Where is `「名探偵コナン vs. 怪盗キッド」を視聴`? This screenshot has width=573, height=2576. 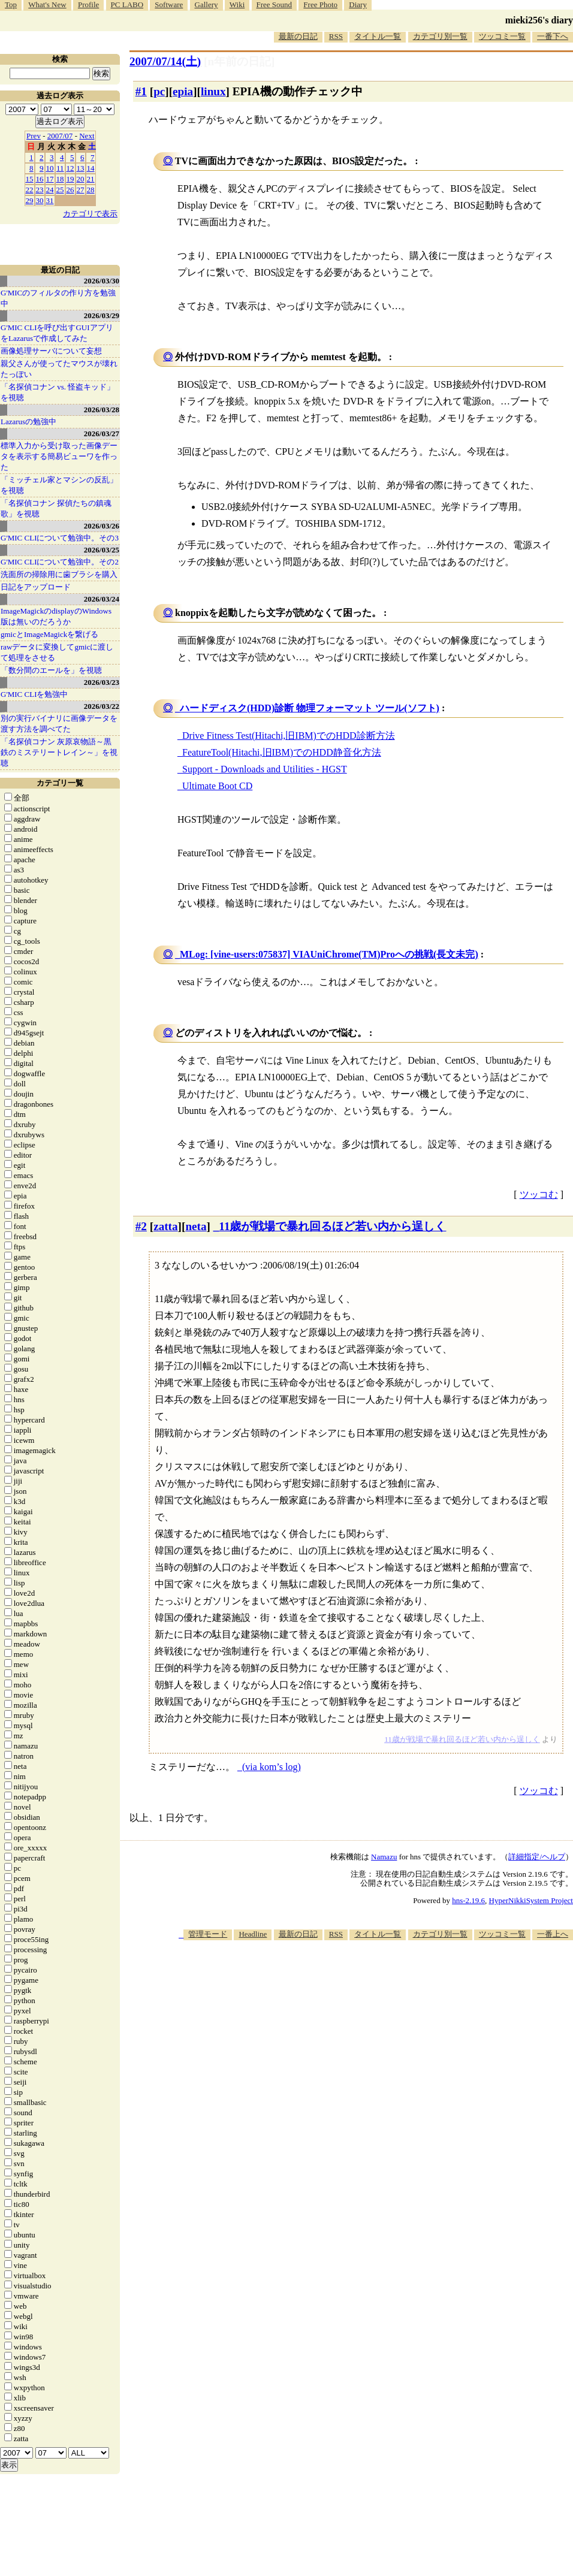 「名探偵コナン vs. 怪盗キッド」を視聴 is located at coordinates (57, 392).